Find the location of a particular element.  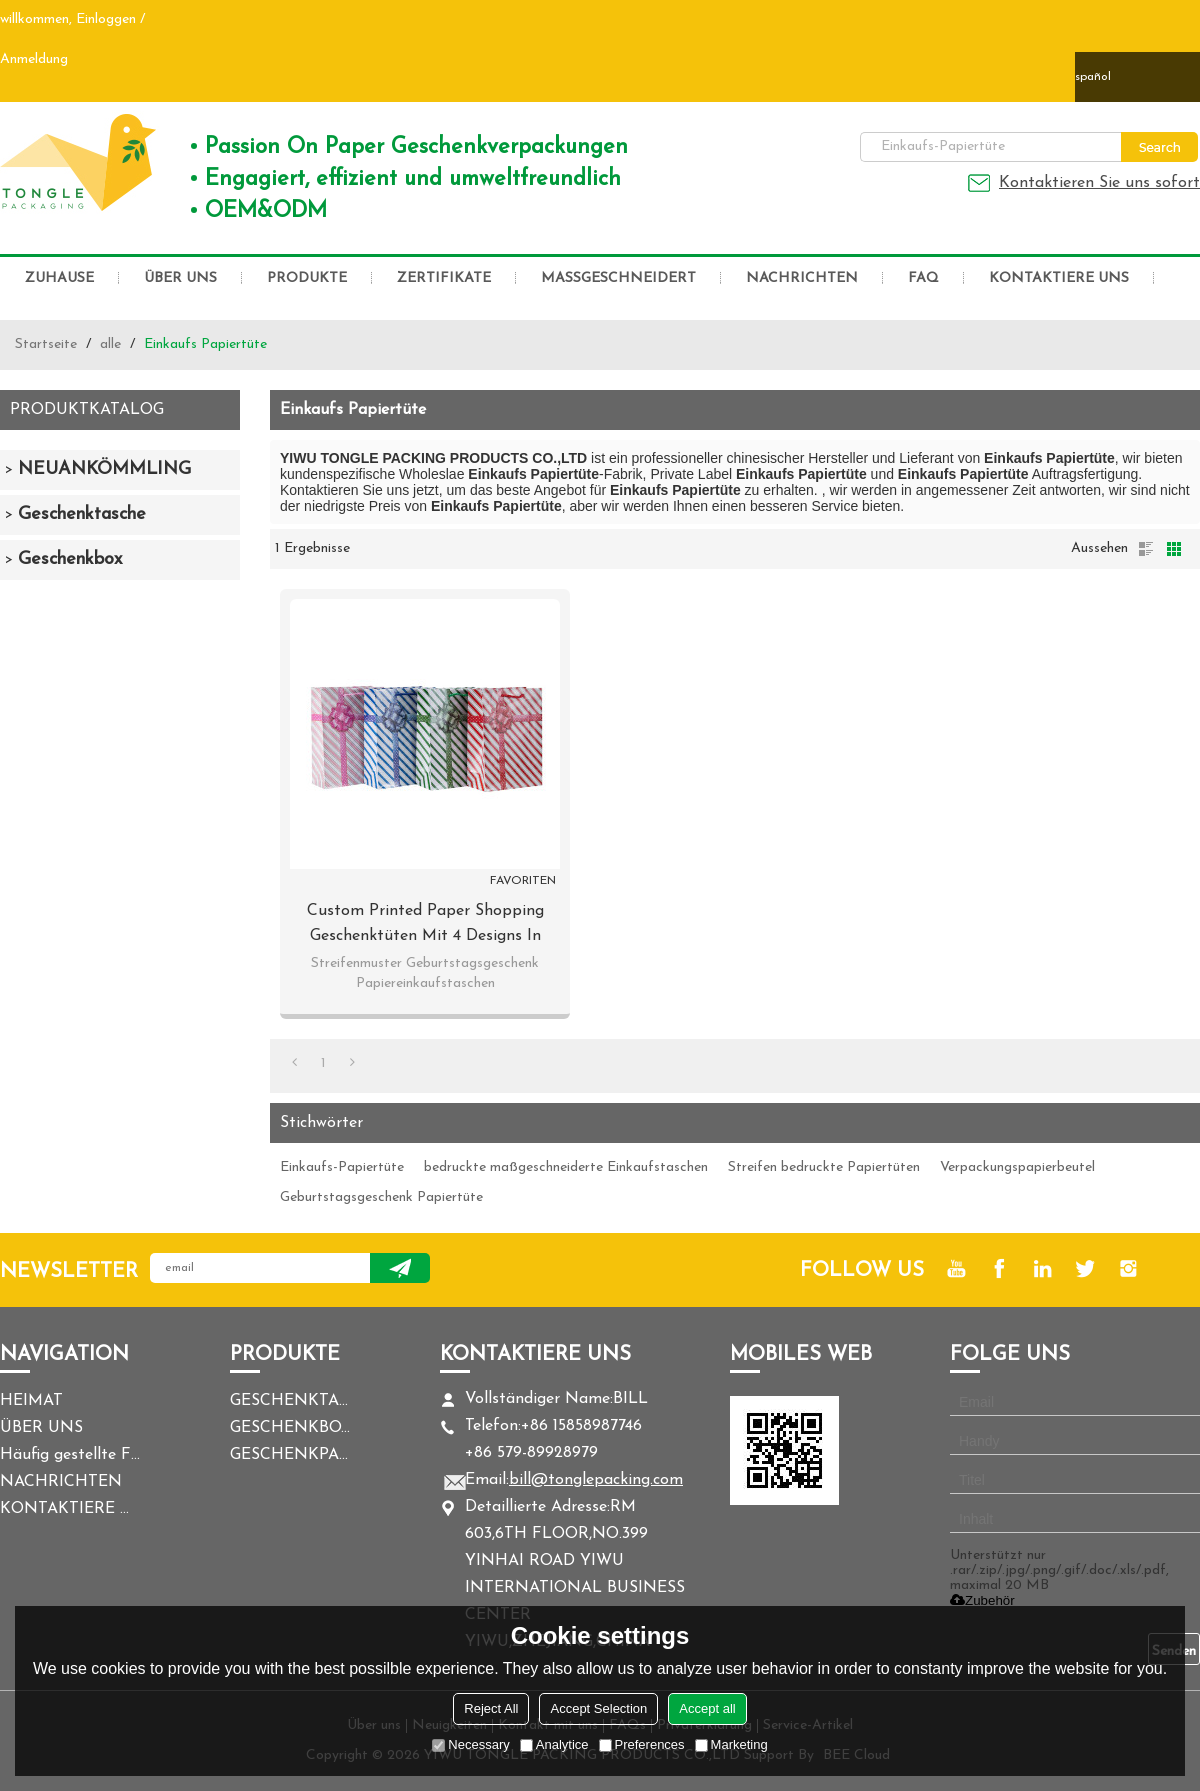

Startseite is located at coordinates (46, 344).